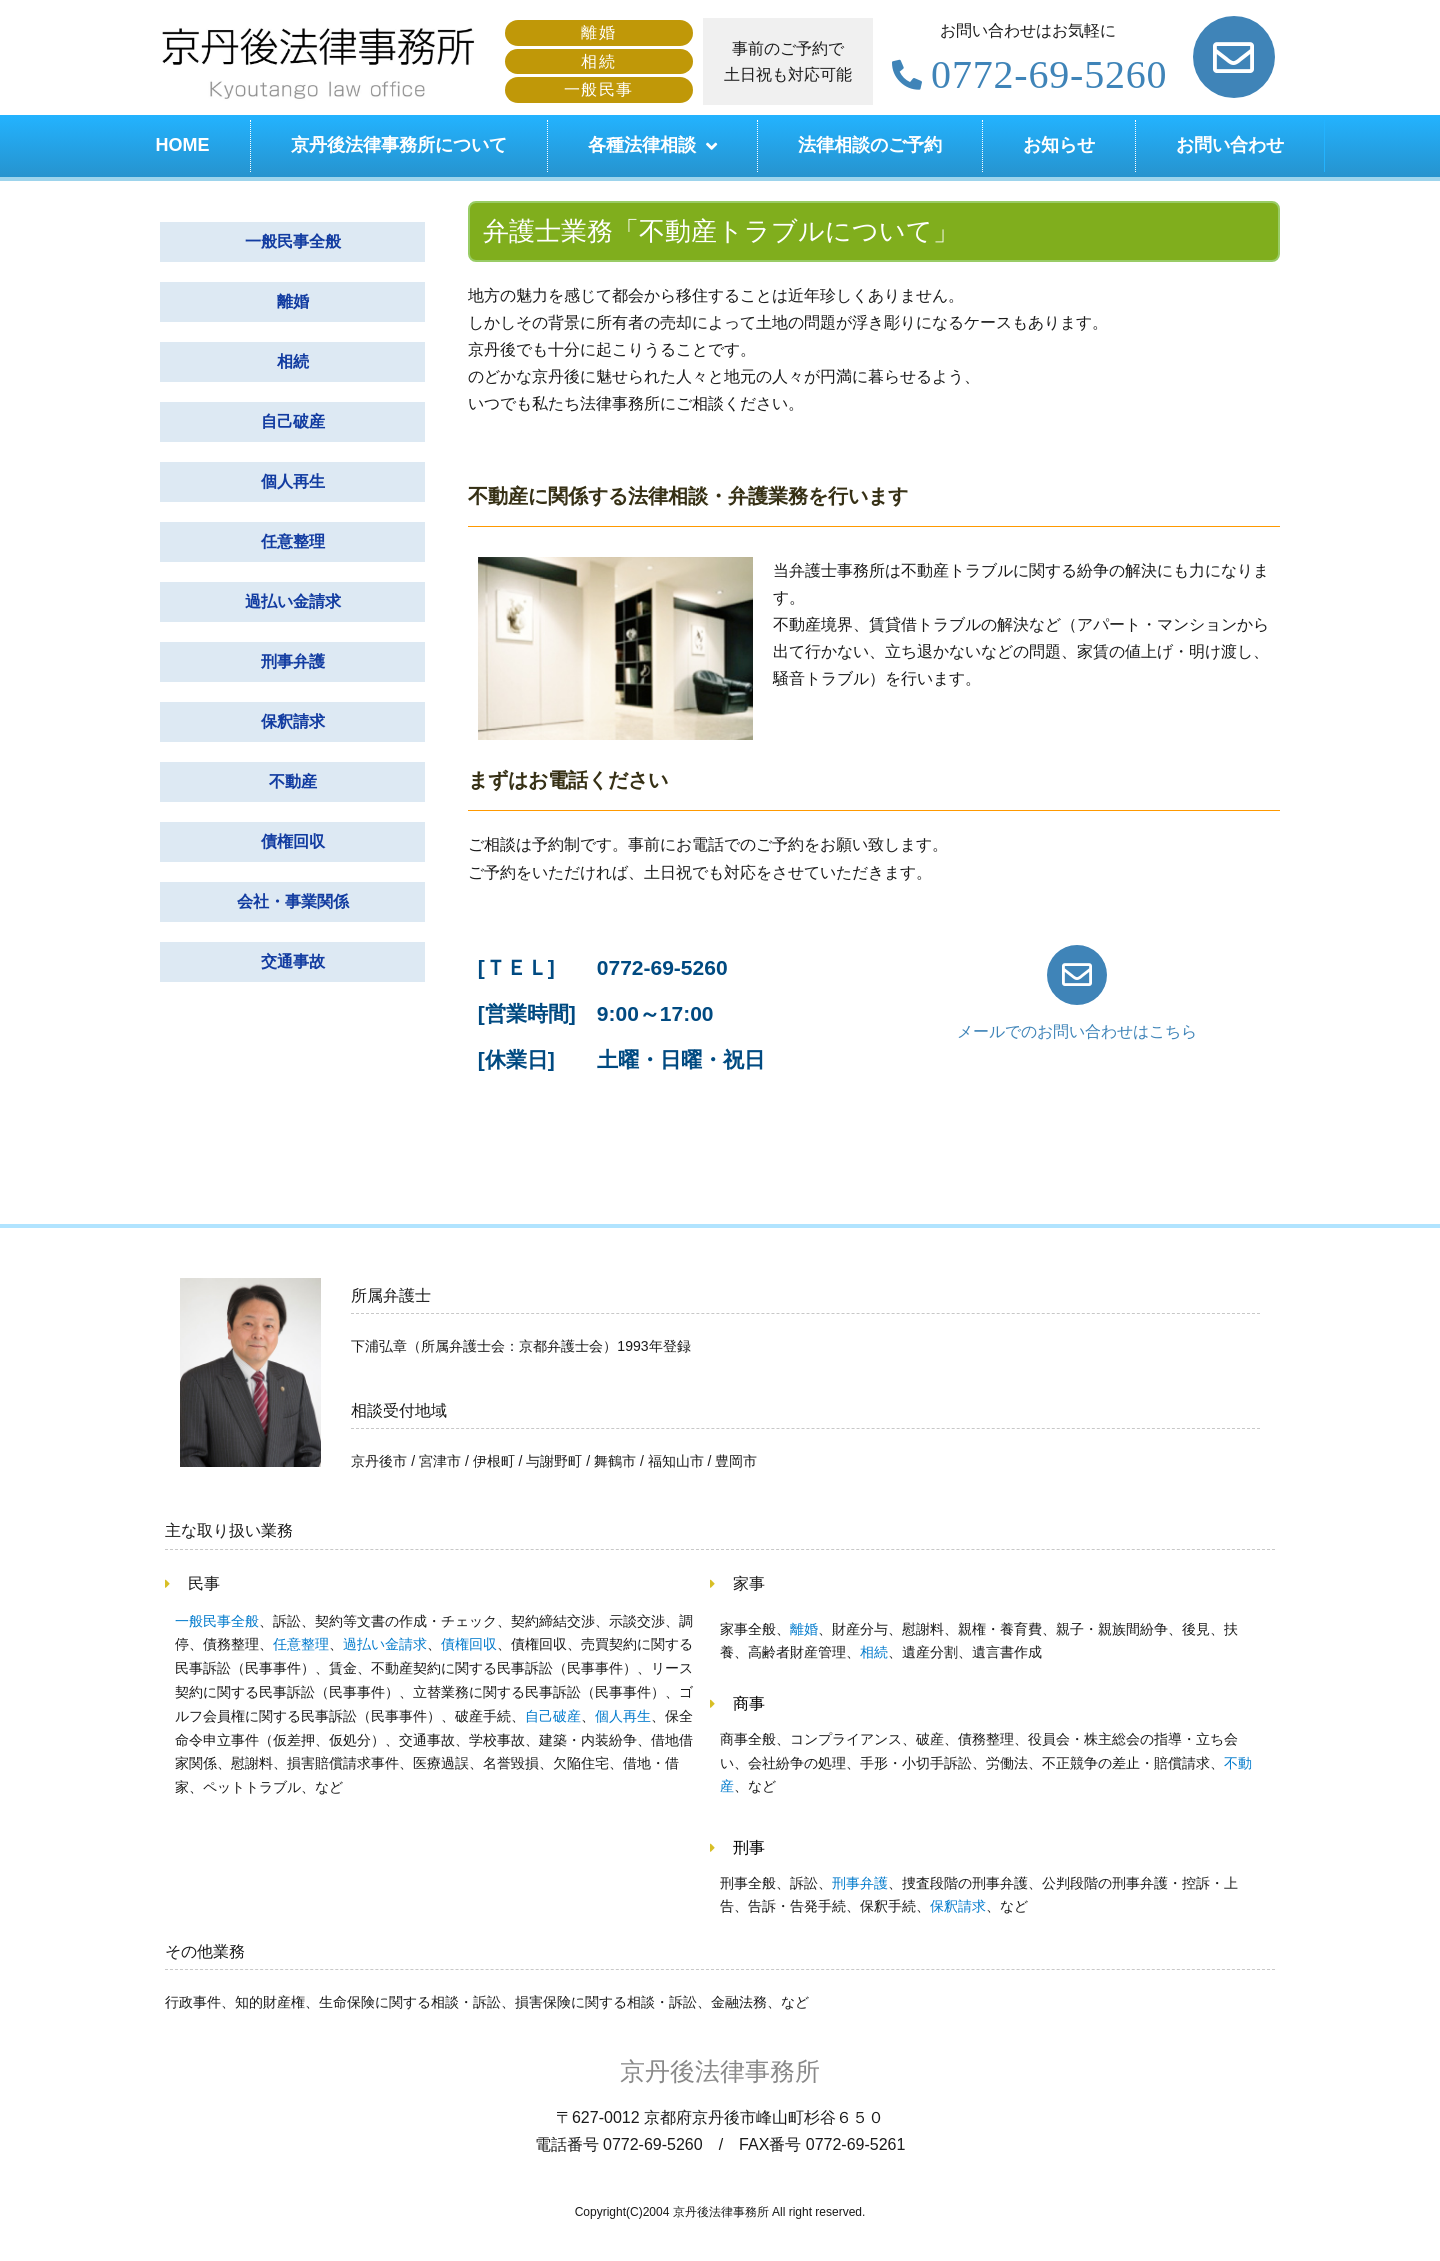 The image size is (1440, 2261). I want to click on 保釈請求, so click(293, 721).